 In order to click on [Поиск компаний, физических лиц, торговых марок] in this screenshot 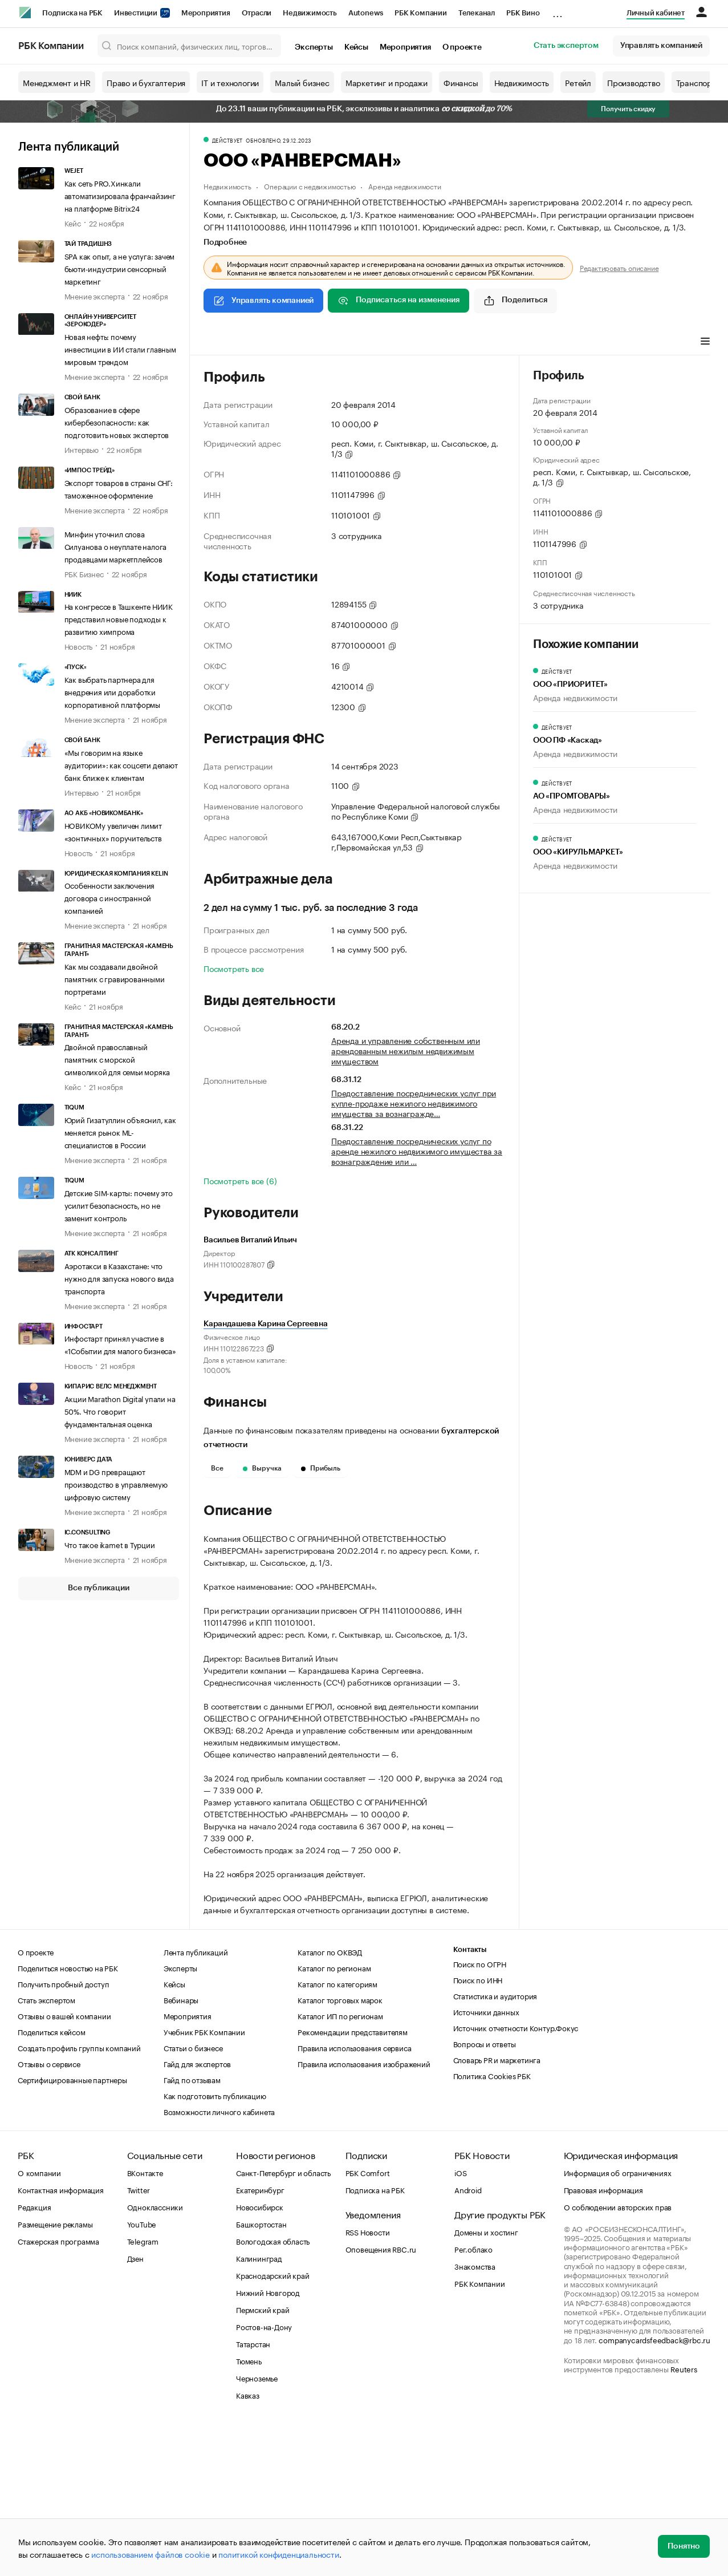, I will do `click(189, 45)`.